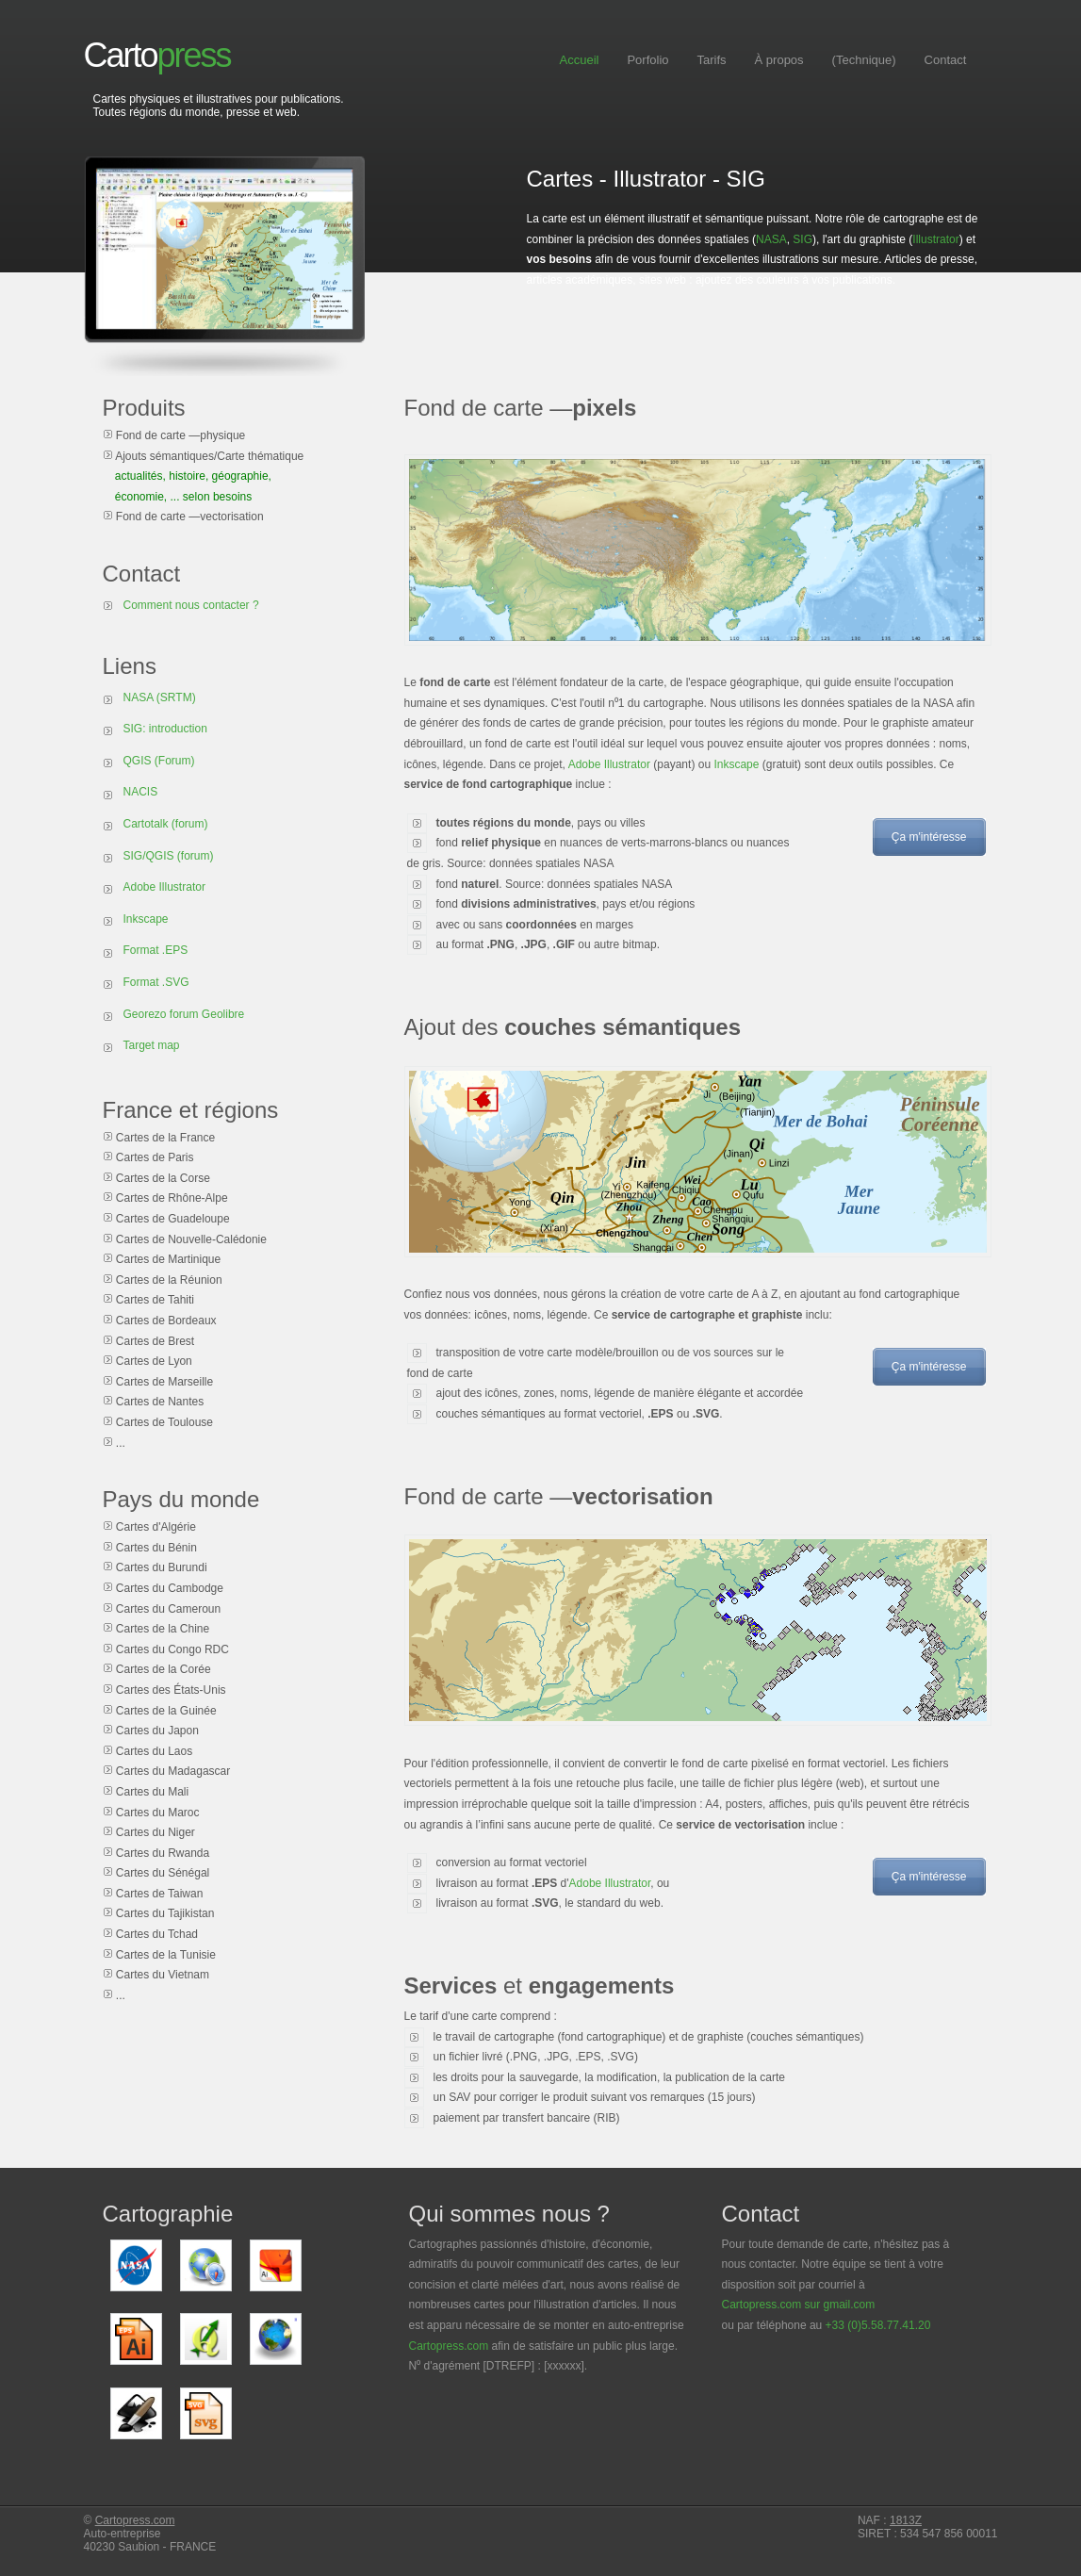  I want to click on Accueil, so click(579, 60).